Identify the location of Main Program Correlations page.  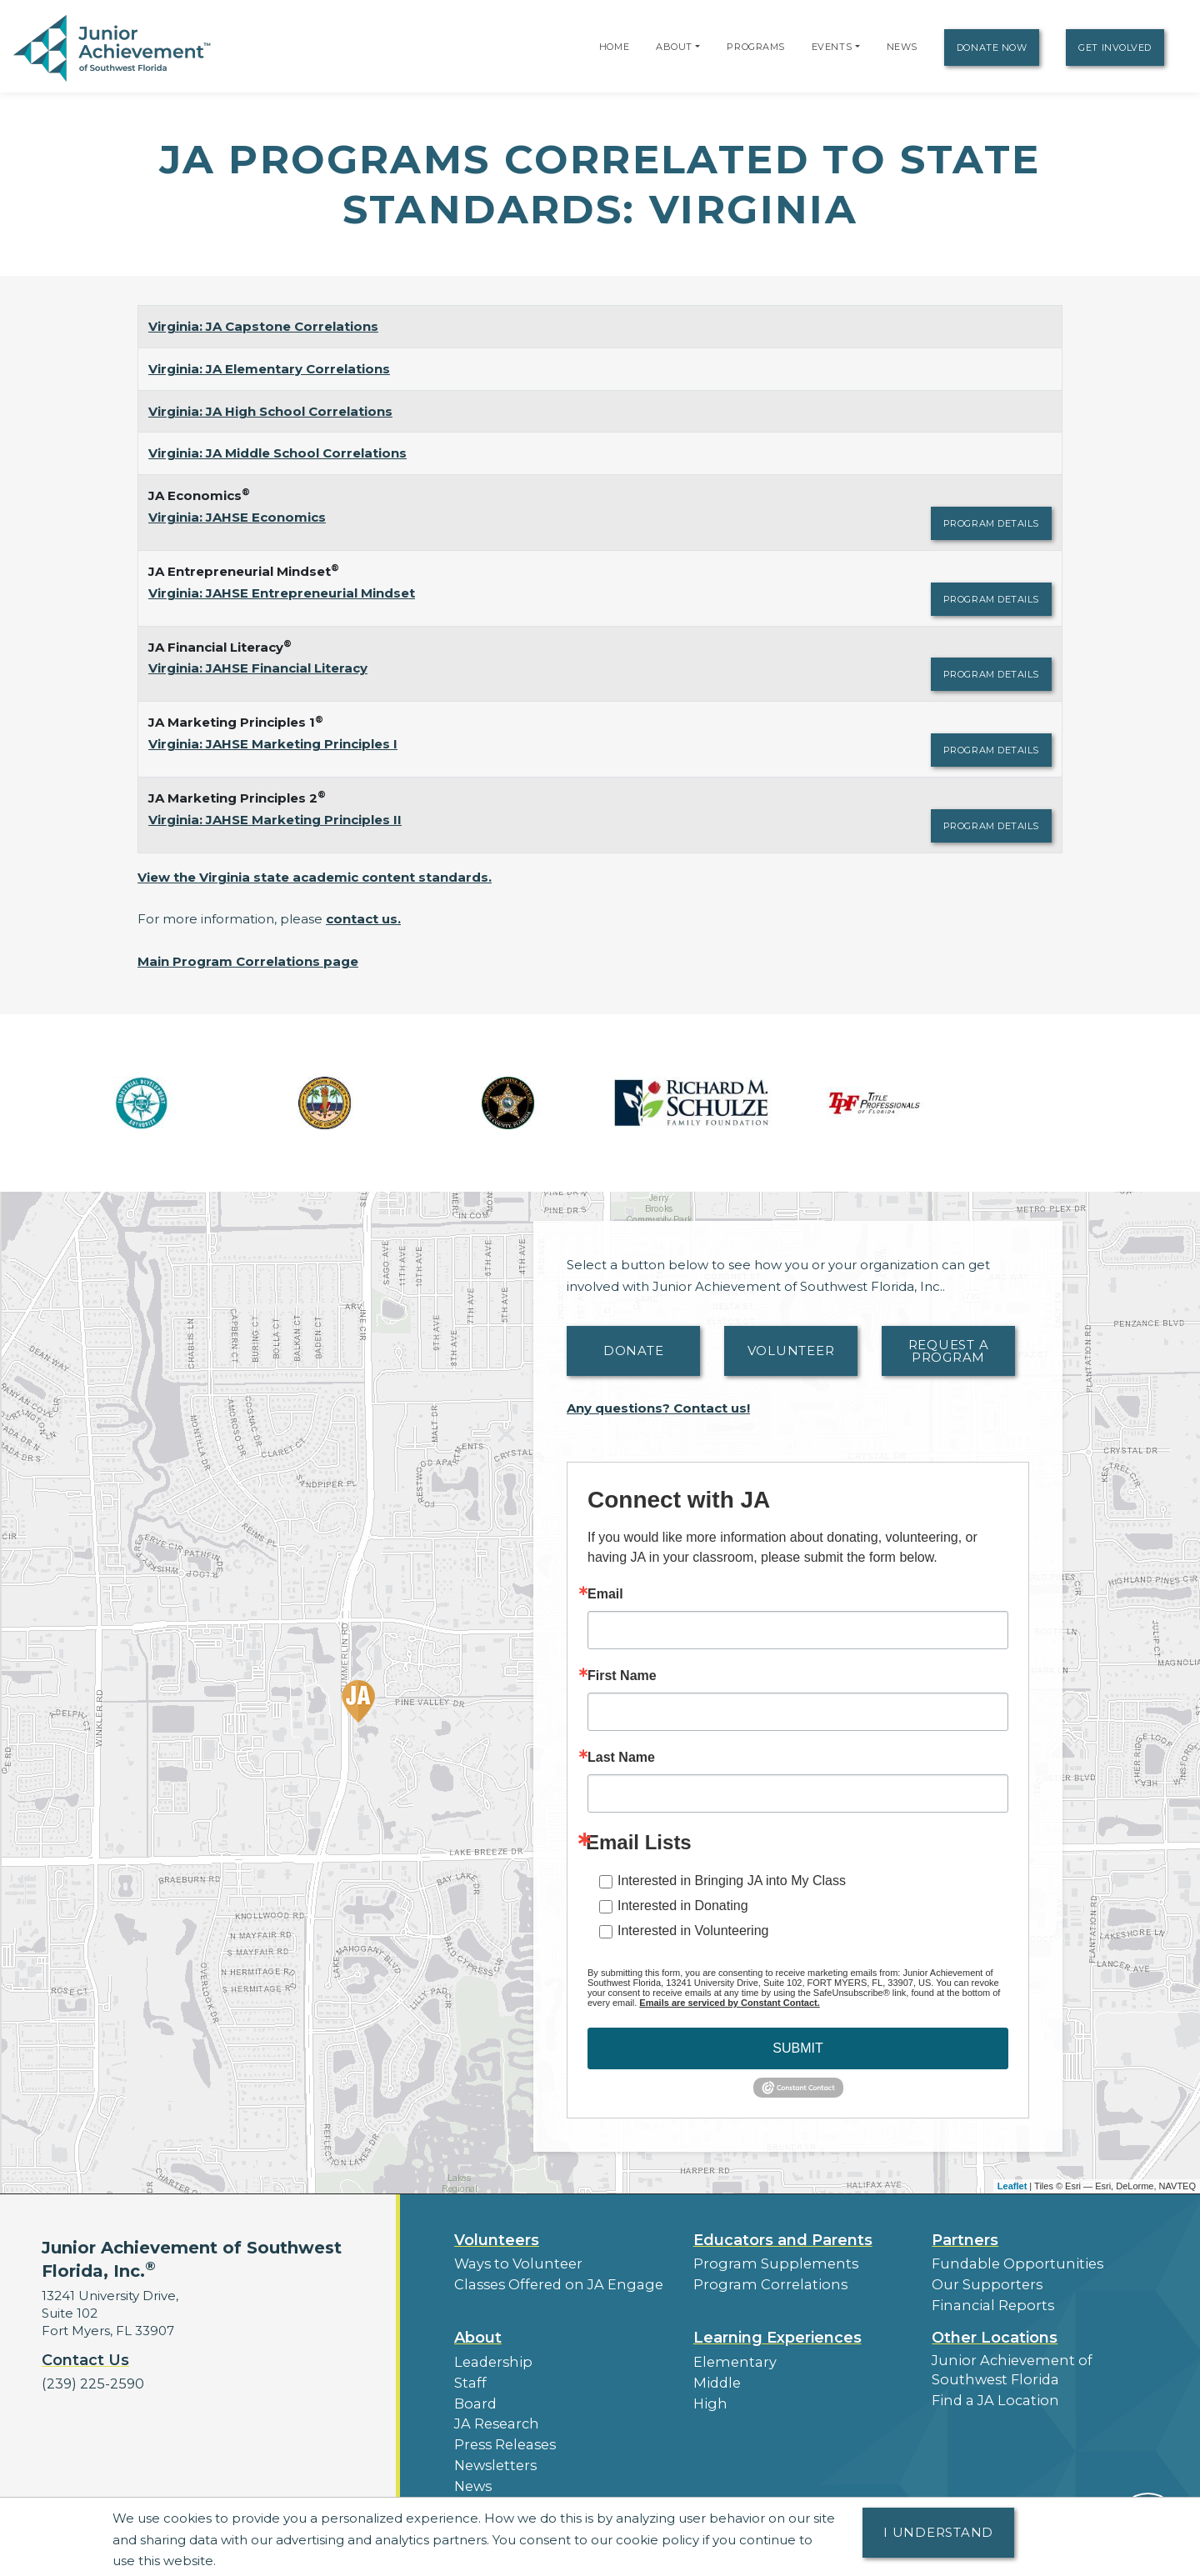
(248, 961).